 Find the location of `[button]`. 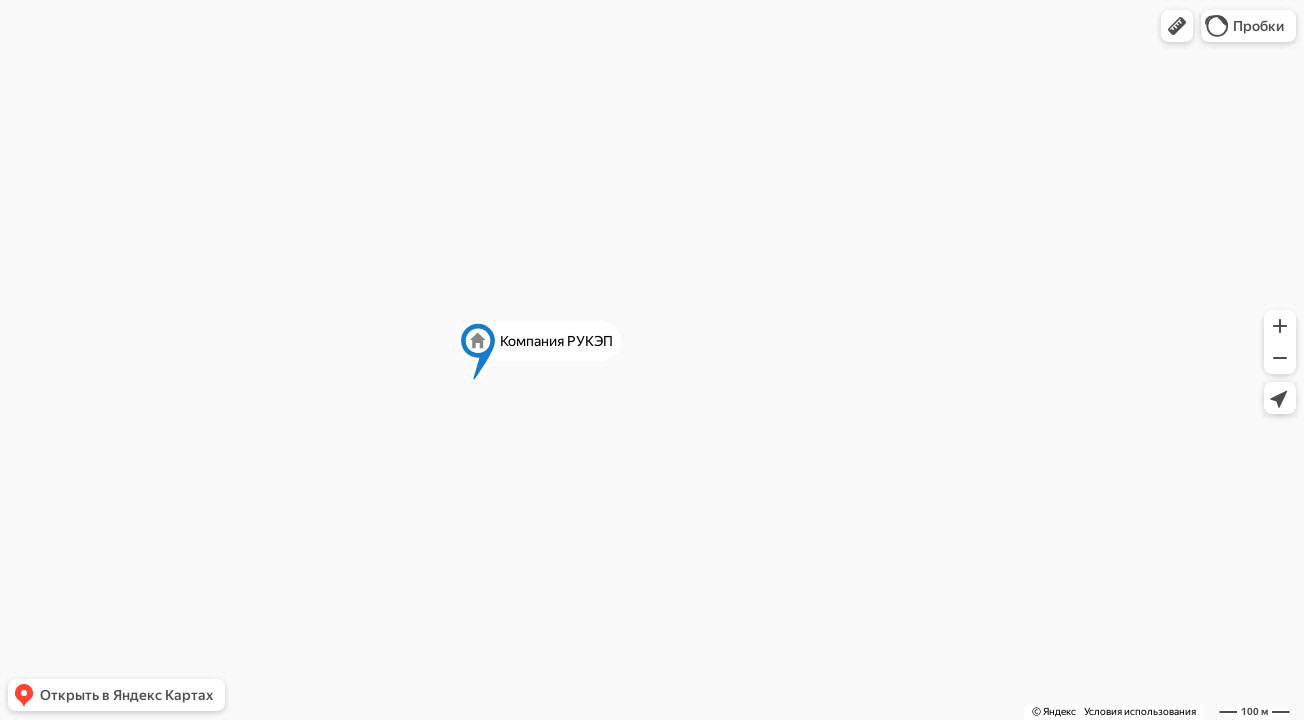

[button] is located at coordinates (1177, 26).